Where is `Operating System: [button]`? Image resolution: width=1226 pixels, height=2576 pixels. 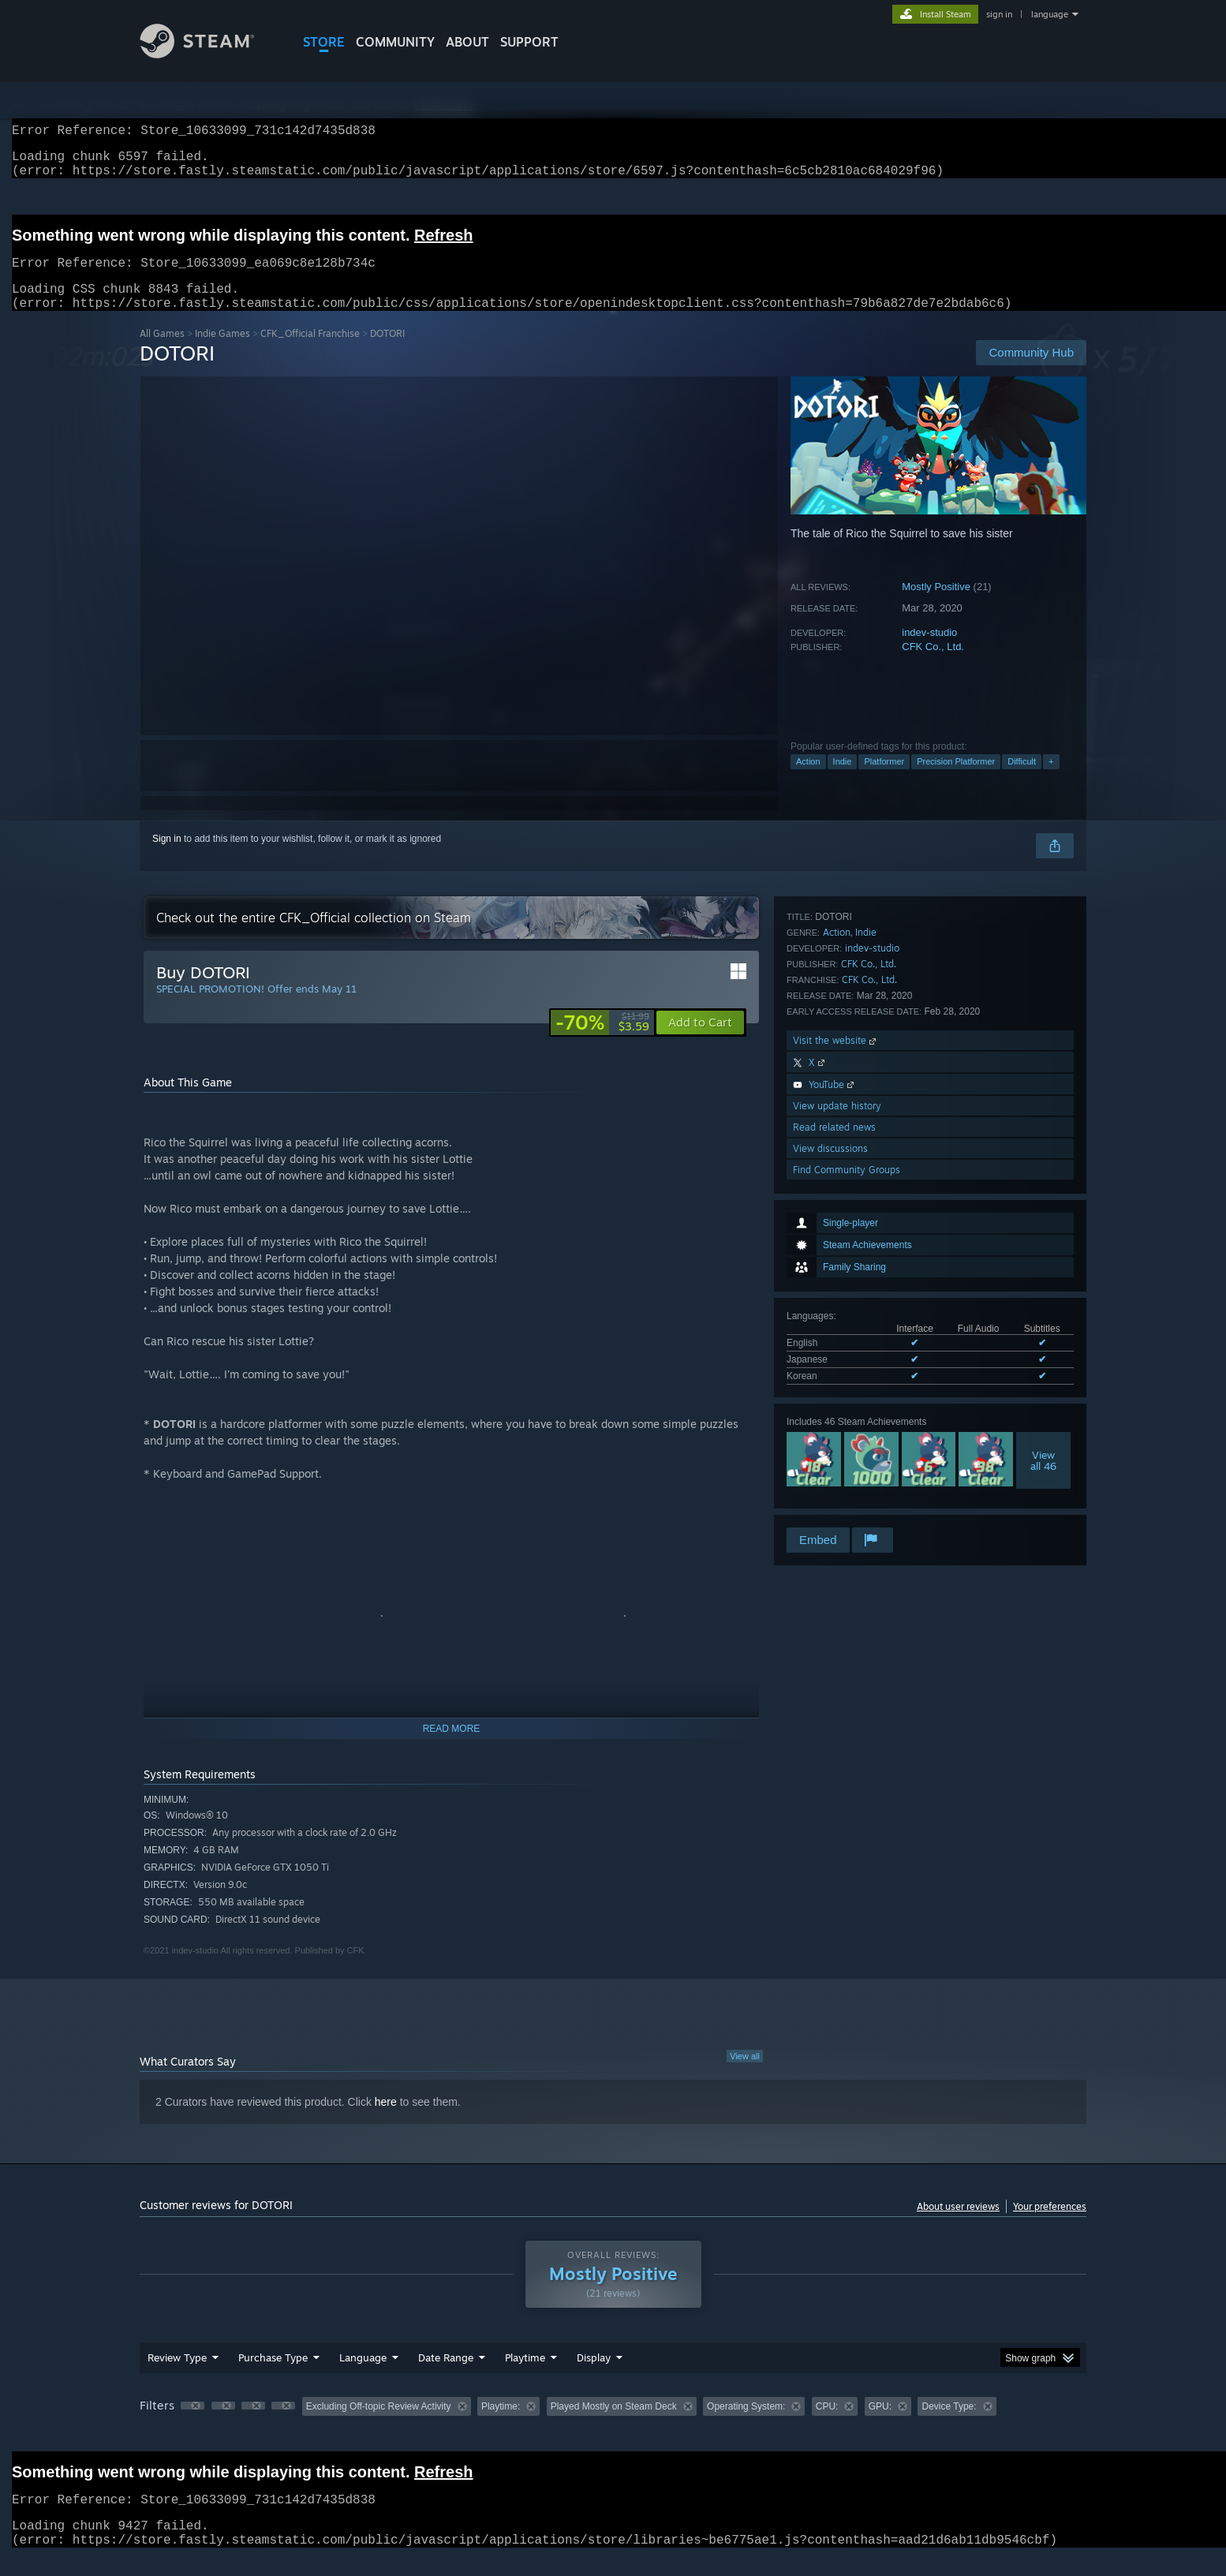 Operating System: [button] is located at coordinates (746, 2425).